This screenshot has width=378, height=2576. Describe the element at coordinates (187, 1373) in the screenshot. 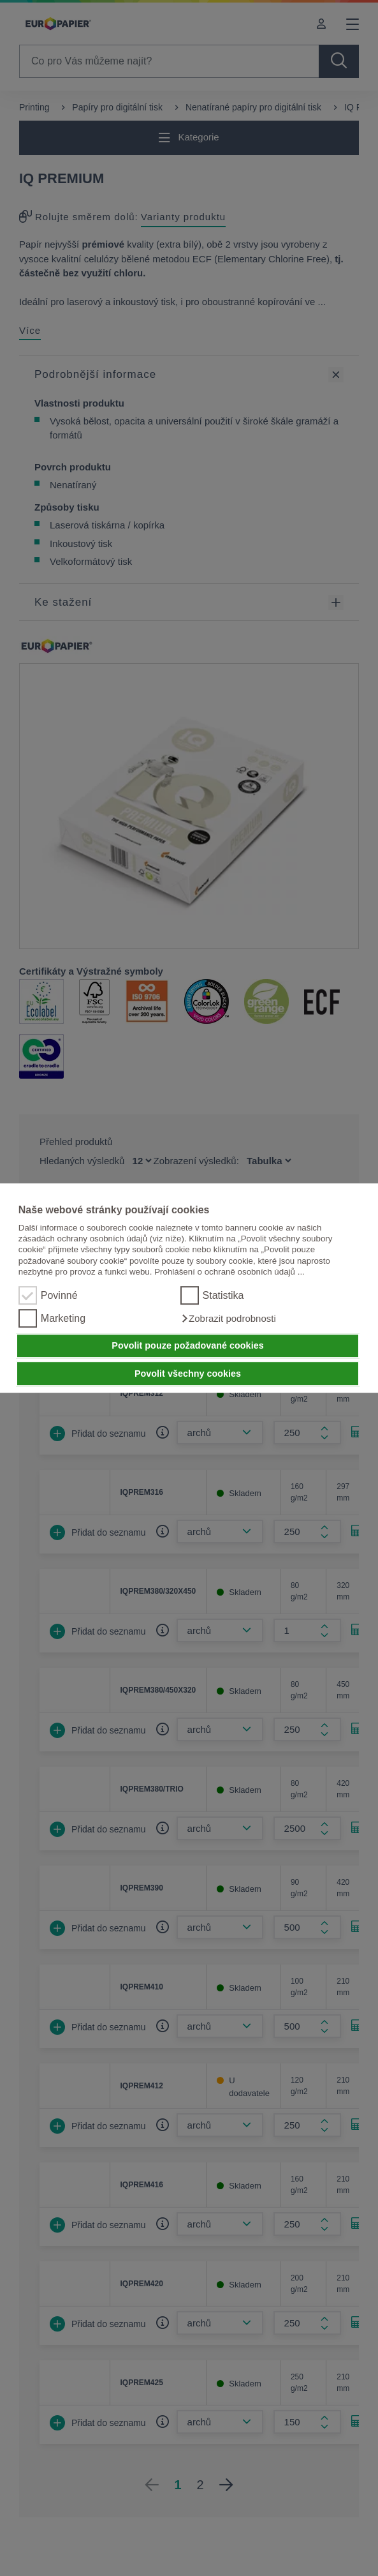

I see `Povolit všechny cookies [button]` at that location.